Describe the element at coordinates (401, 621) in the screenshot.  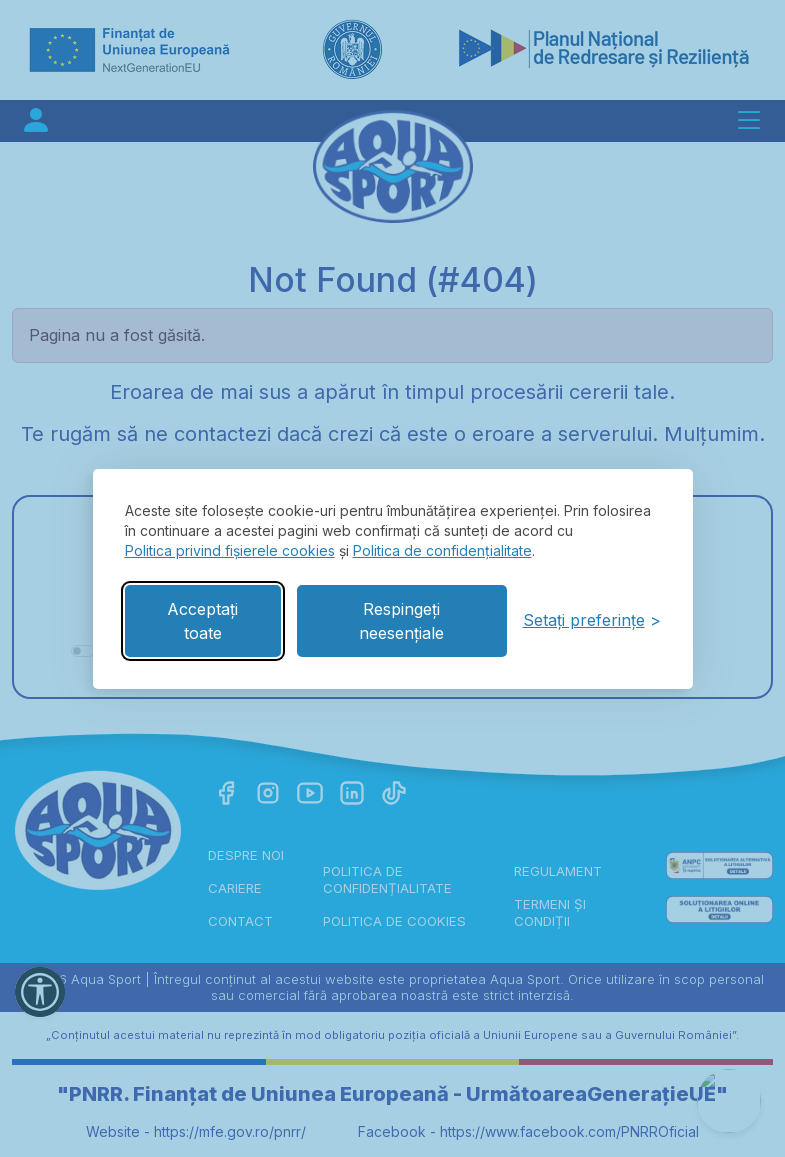
I see `Respingeți neesențiale` at that location.